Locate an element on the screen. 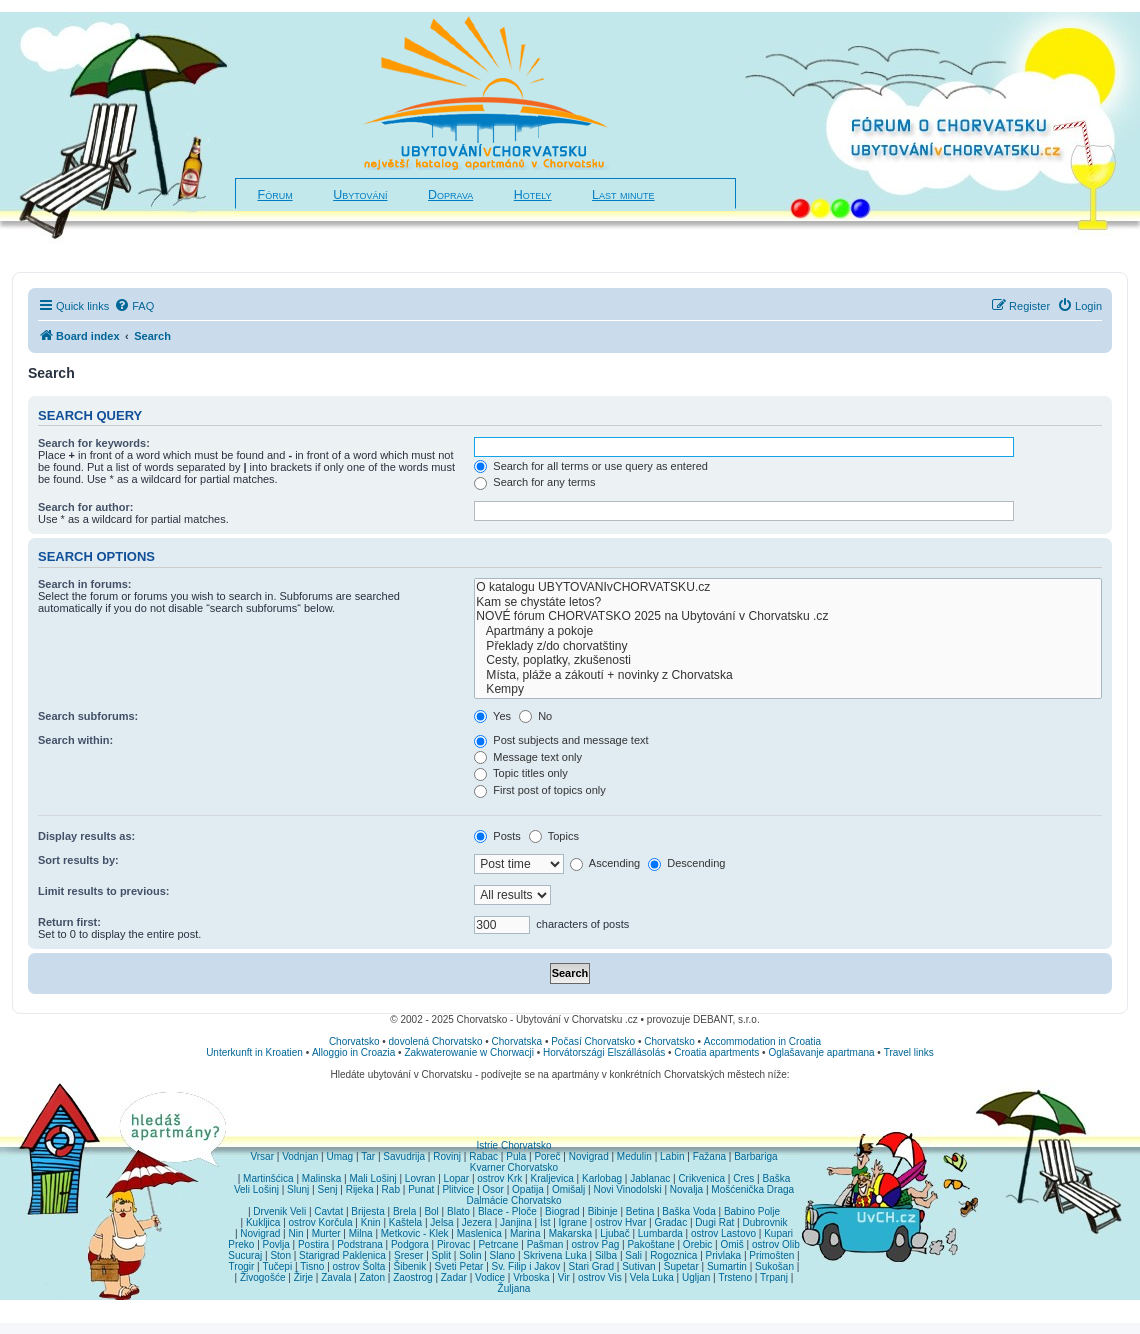 The width and height of the screenshot is (1140, 1334). Topics is located at coordinates (554, 836).